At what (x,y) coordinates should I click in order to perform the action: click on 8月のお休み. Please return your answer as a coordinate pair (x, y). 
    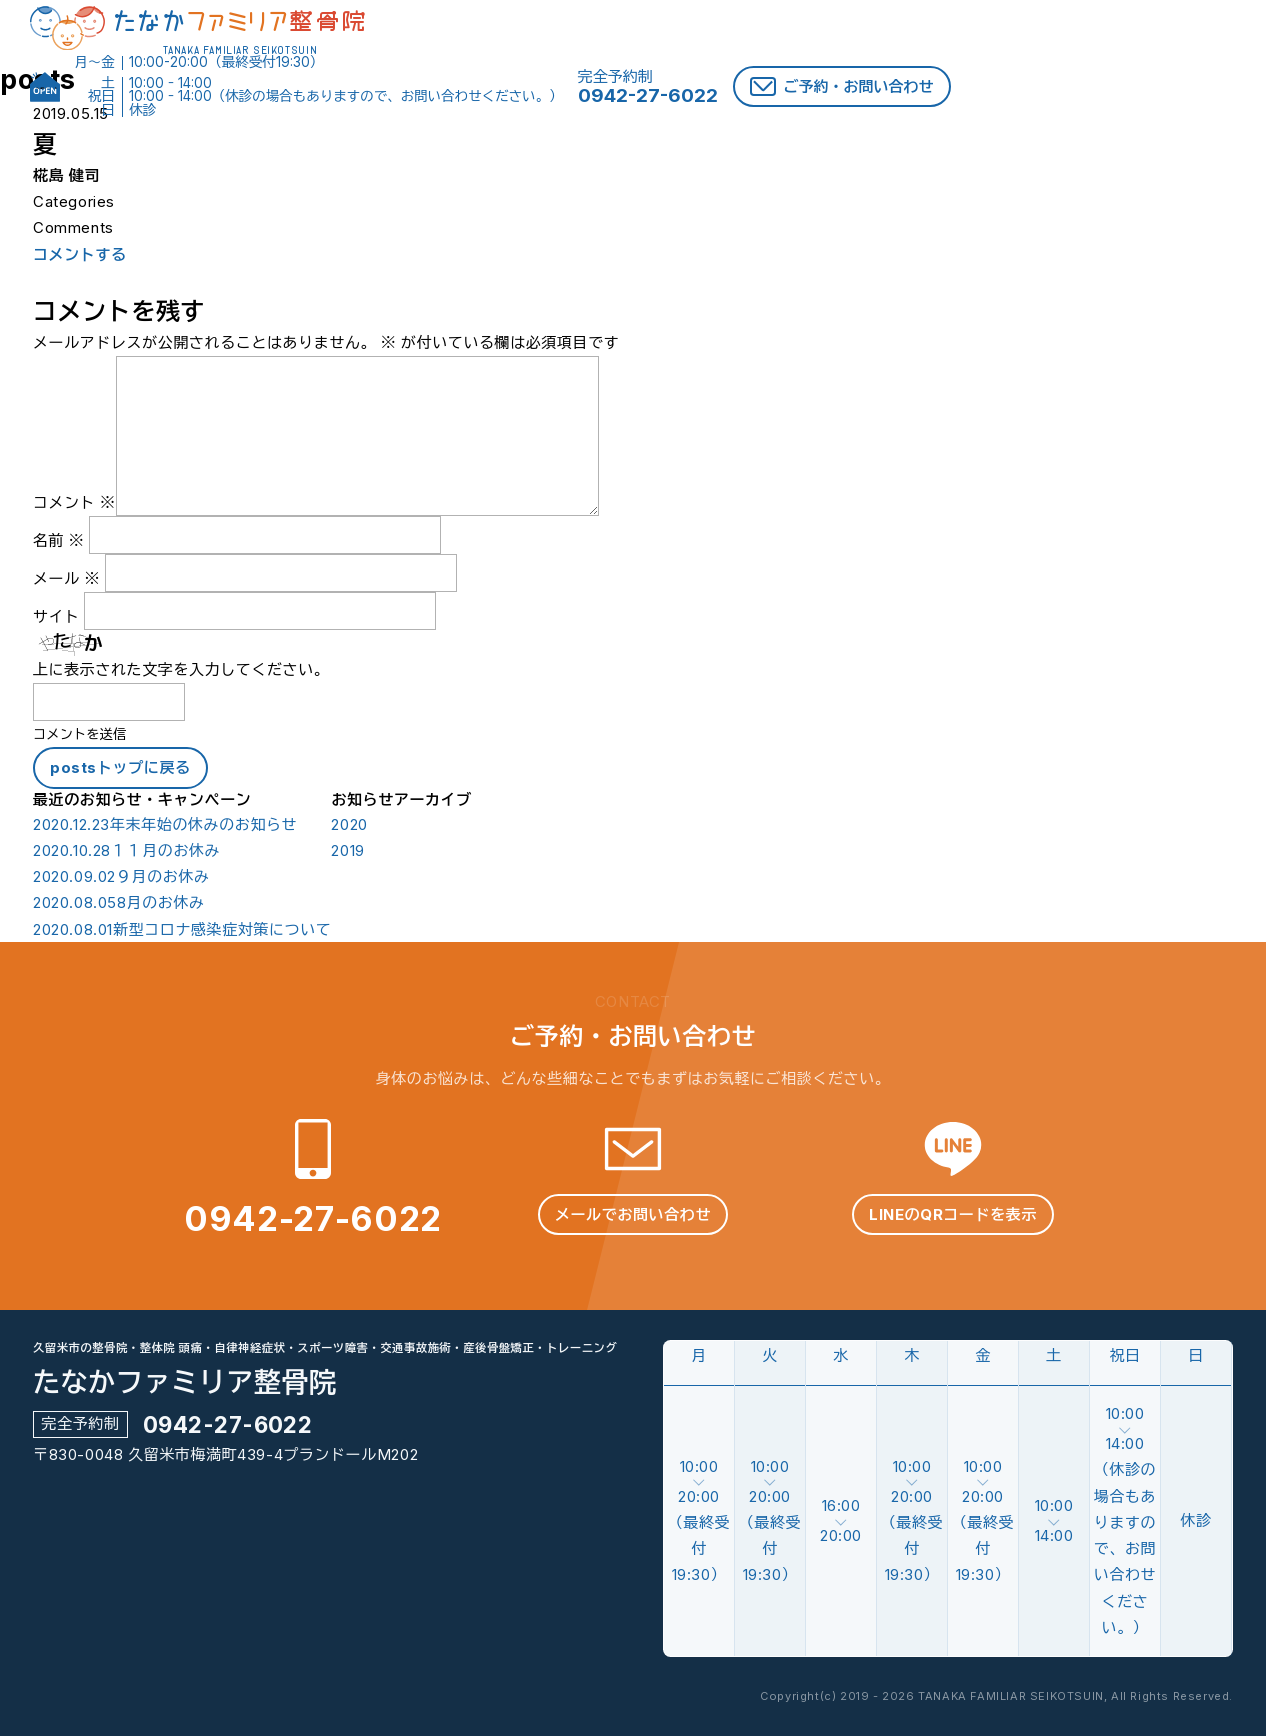
    Looking at the image, I should click on (119, 903).